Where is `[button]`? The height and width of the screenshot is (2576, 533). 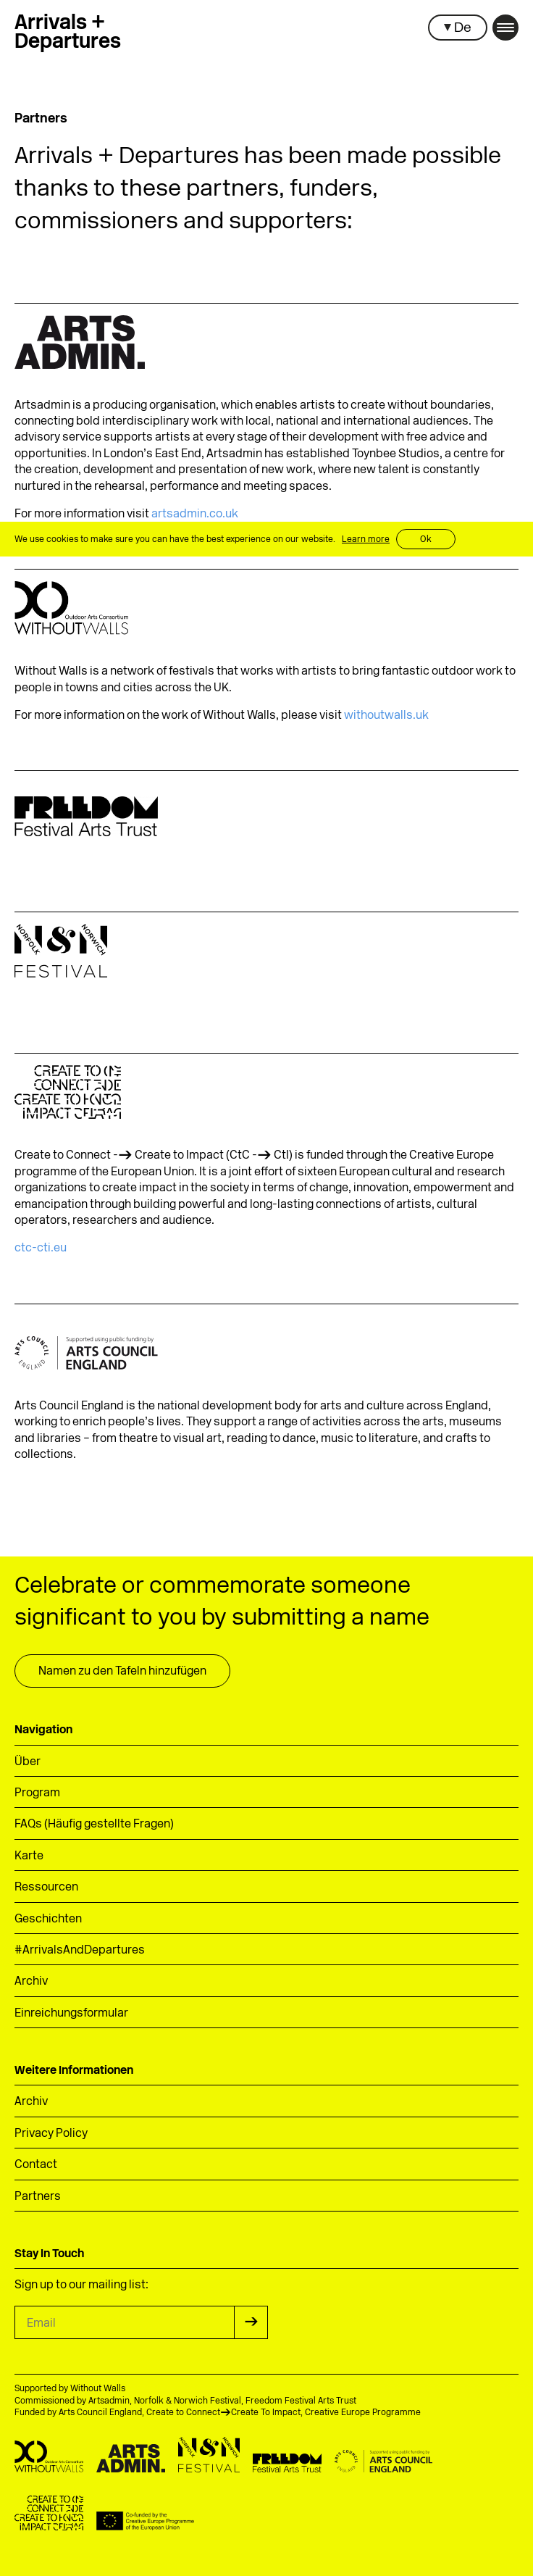 [button] is located at coordinates (457, 27).